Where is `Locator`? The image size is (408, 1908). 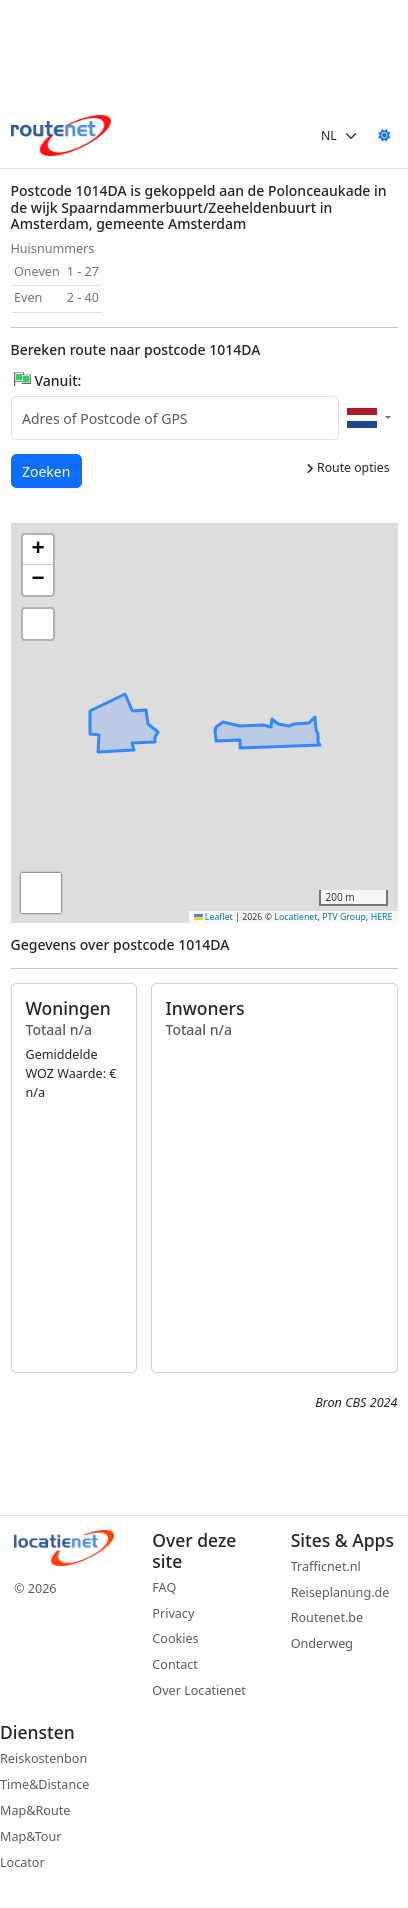
Locator is located at coordinates (22, 1862).